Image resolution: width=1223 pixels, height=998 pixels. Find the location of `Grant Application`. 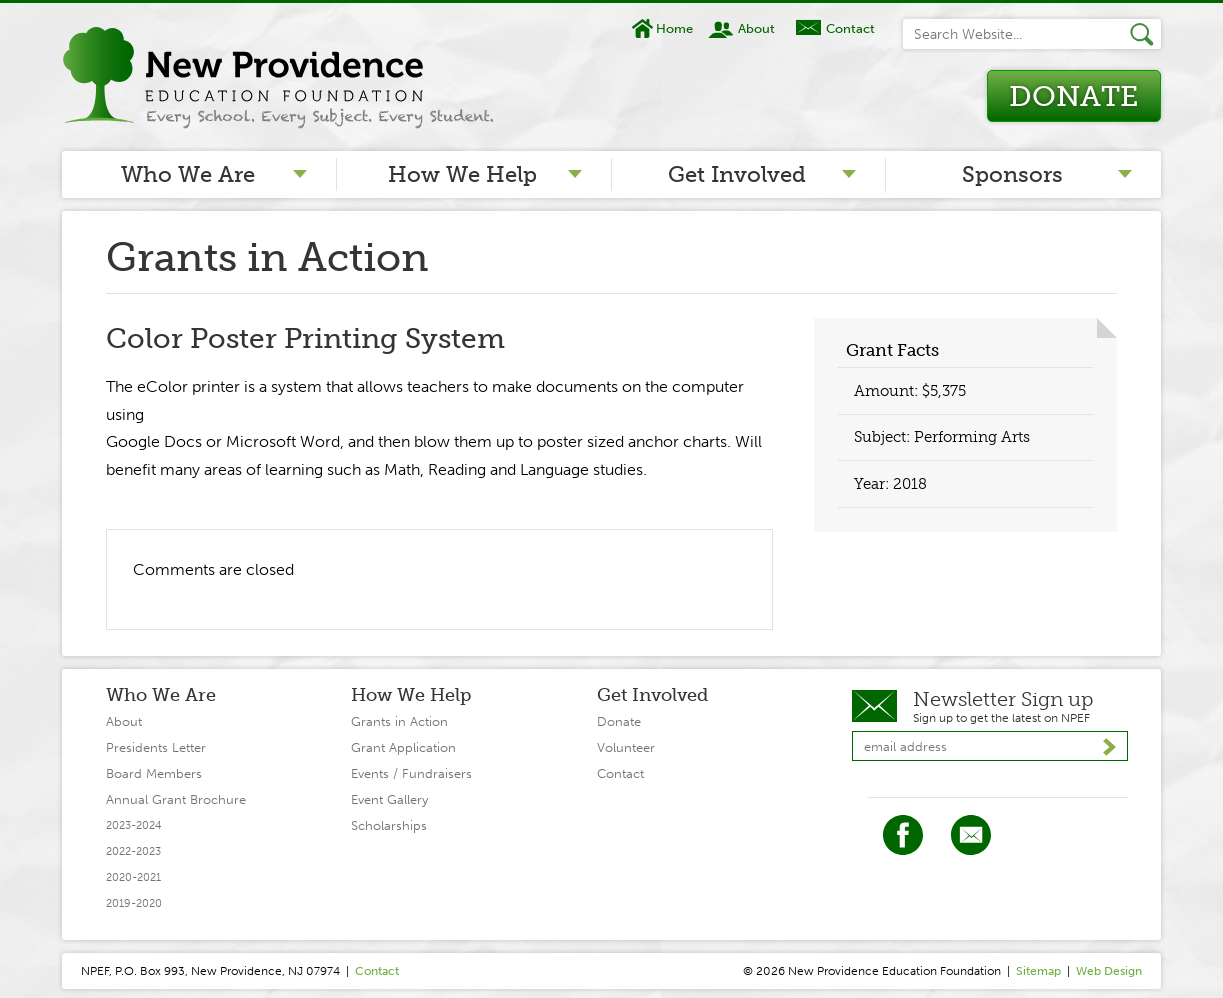

Grant Application is located at coordinates (403, 747).